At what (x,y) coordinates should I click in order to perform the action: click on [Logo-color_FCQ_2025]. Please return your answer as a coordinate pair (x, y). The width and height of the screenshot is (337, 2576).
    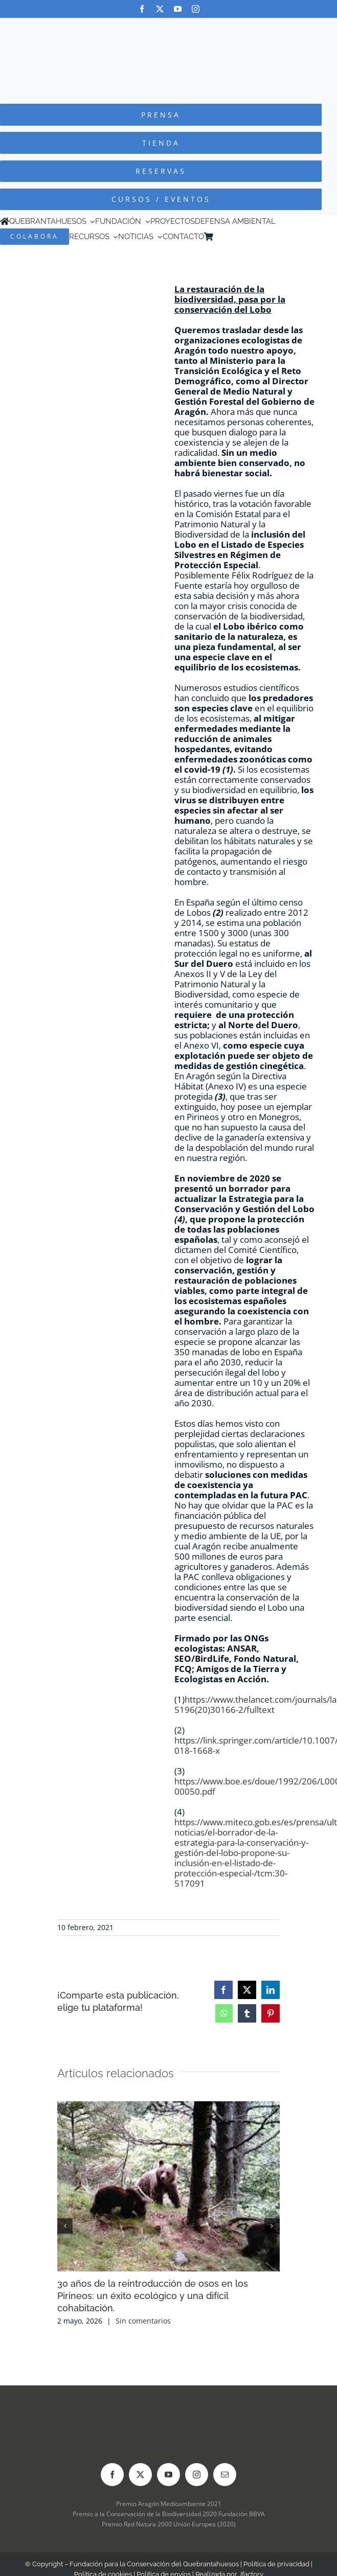
    Looking at the image, I should click on (168, 27).